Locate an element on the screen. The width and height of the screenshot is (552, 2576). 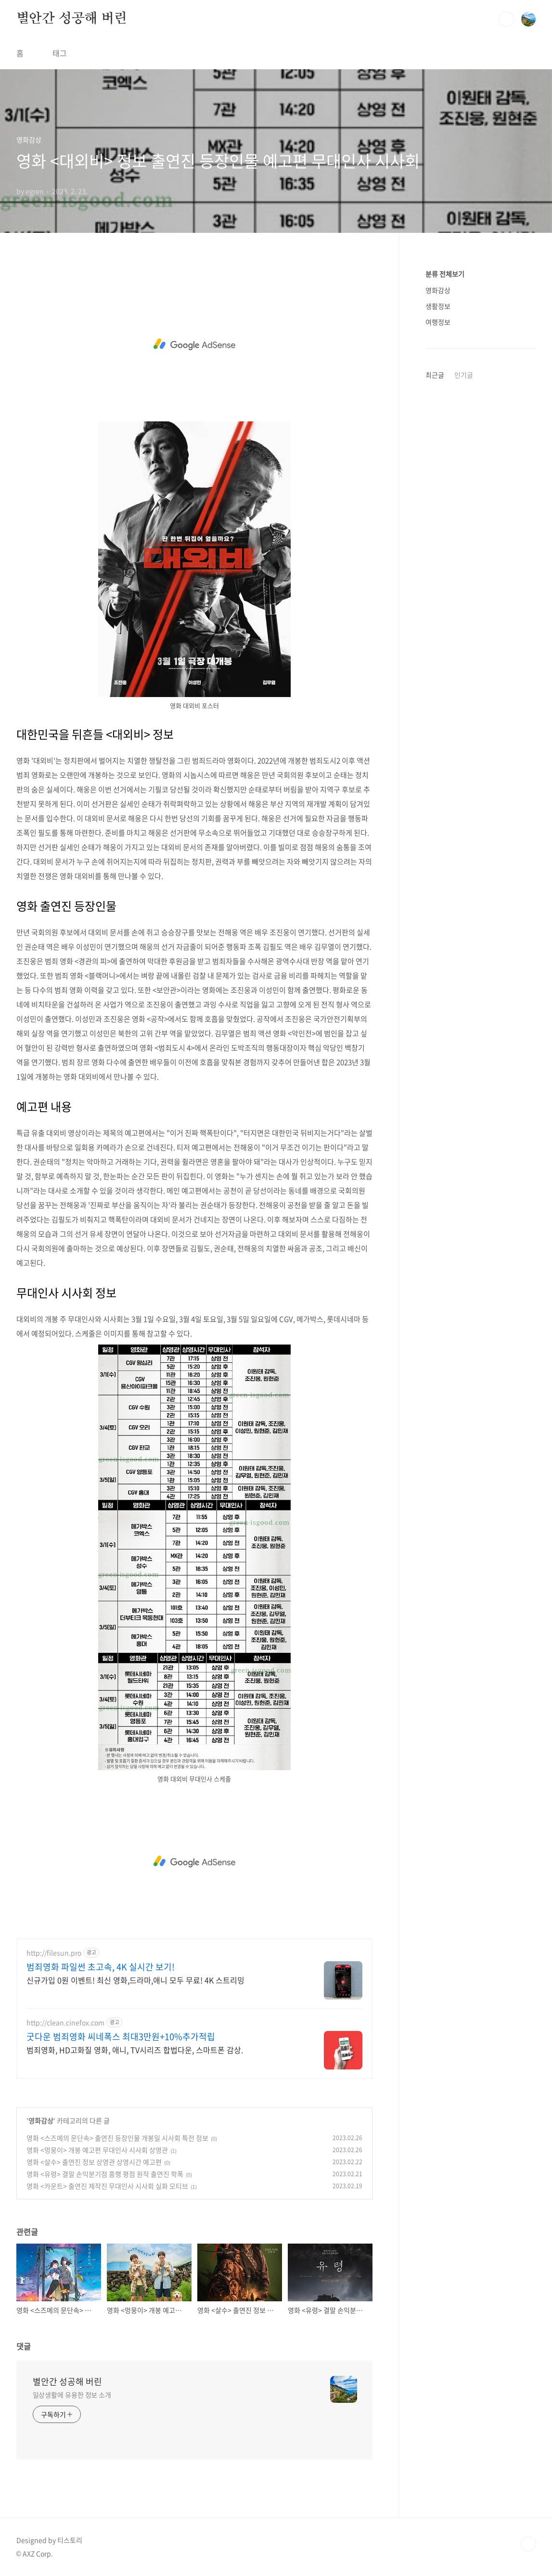
최근글 is located at coordinates (434, 375).